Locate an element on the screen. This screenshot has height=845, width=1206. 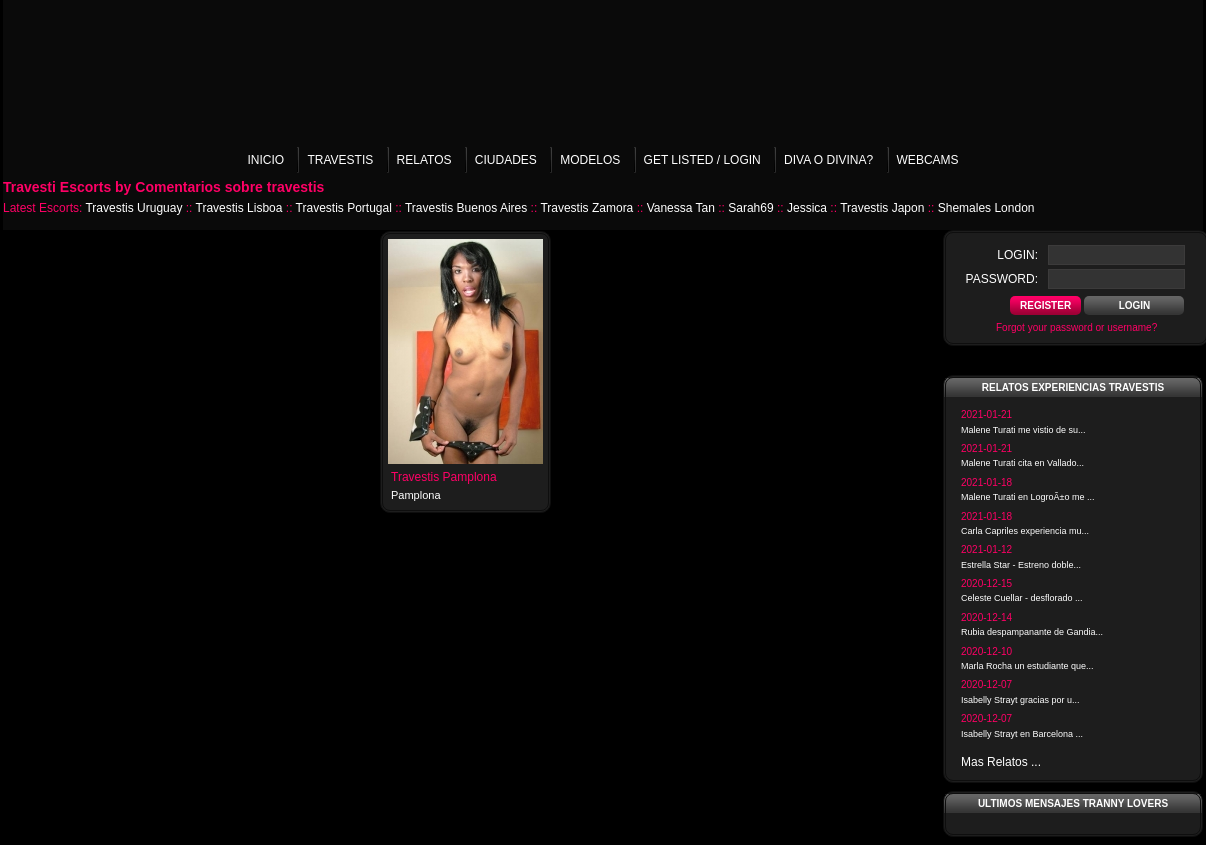
Travestis Lisboa is located at coordinates (239, 208).